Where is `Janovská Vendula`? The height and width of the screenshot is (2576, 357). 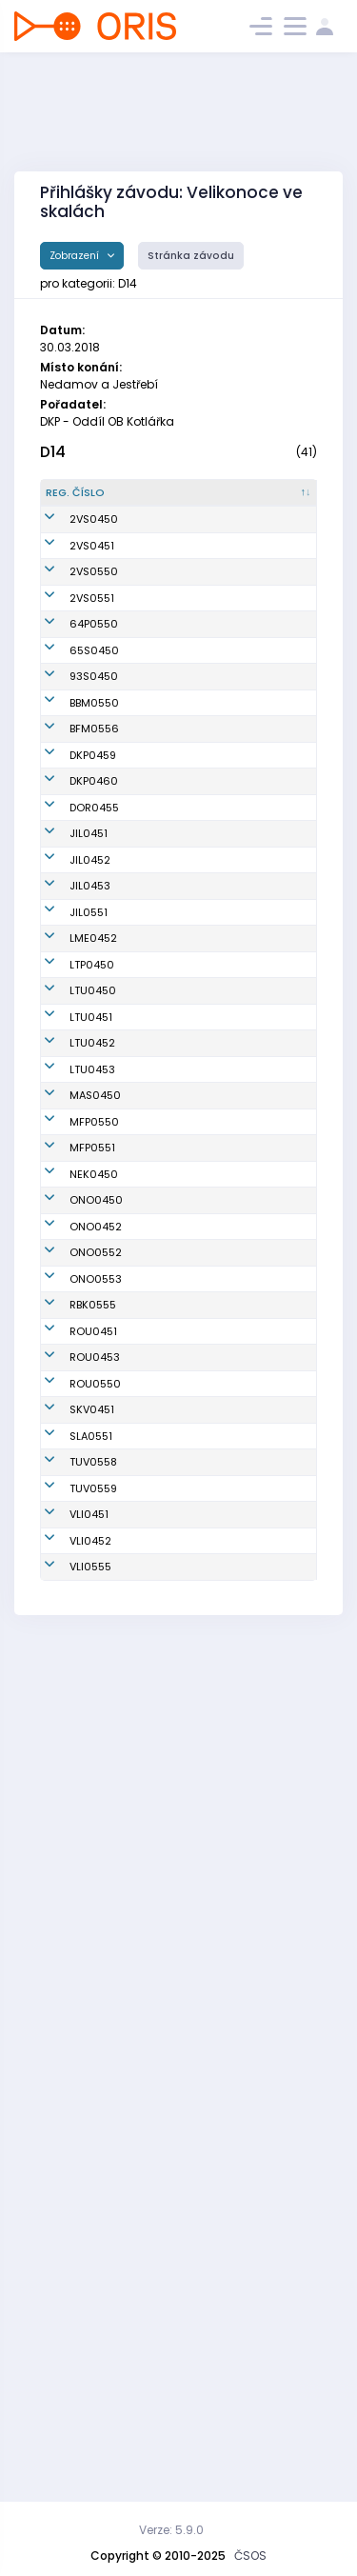 Janovská Vendula is located at coordinates (161, 1318).